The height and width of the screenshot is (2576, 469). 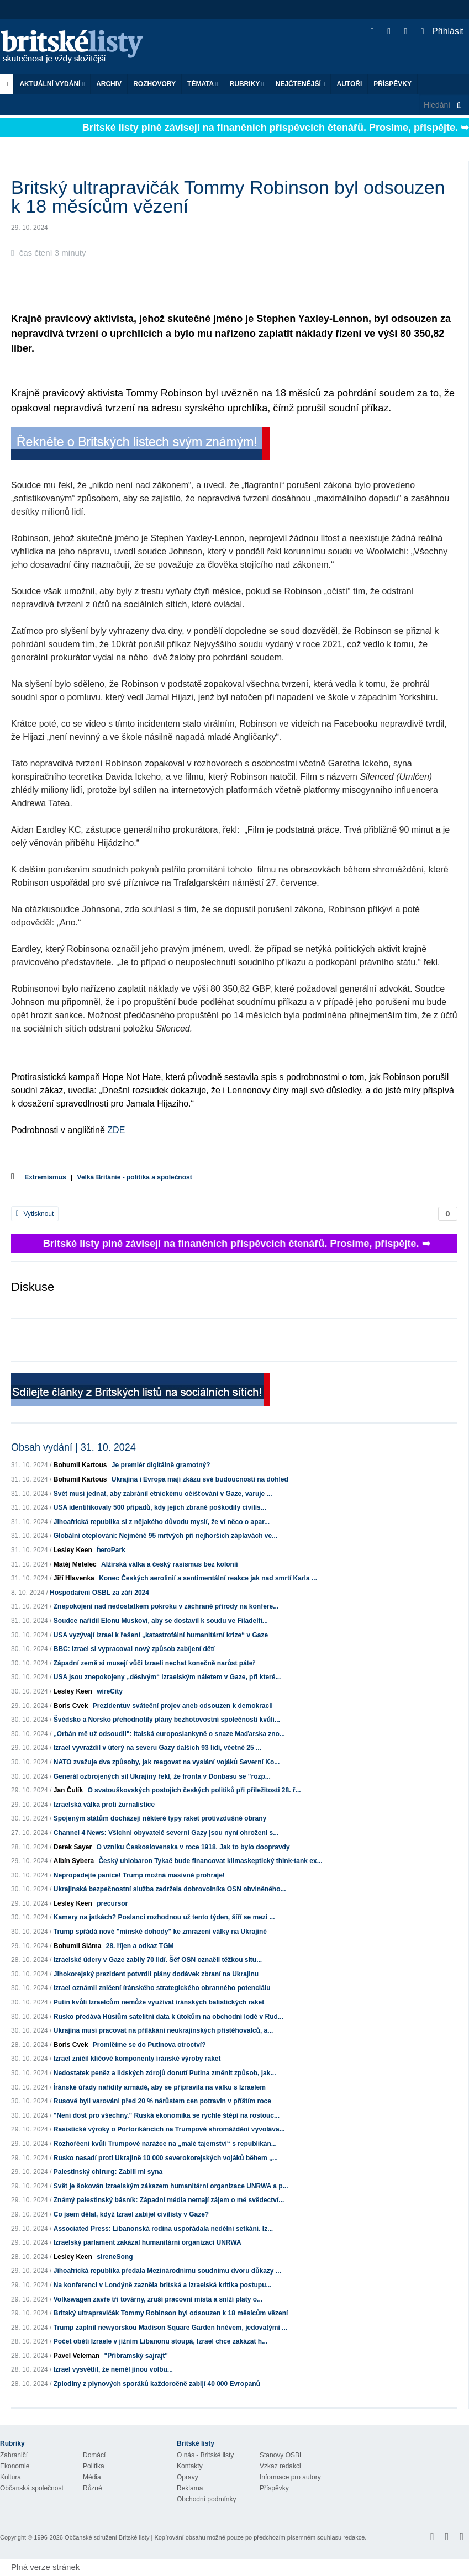 I want to click on ROZHOVORY, so click(x=154, y=84).